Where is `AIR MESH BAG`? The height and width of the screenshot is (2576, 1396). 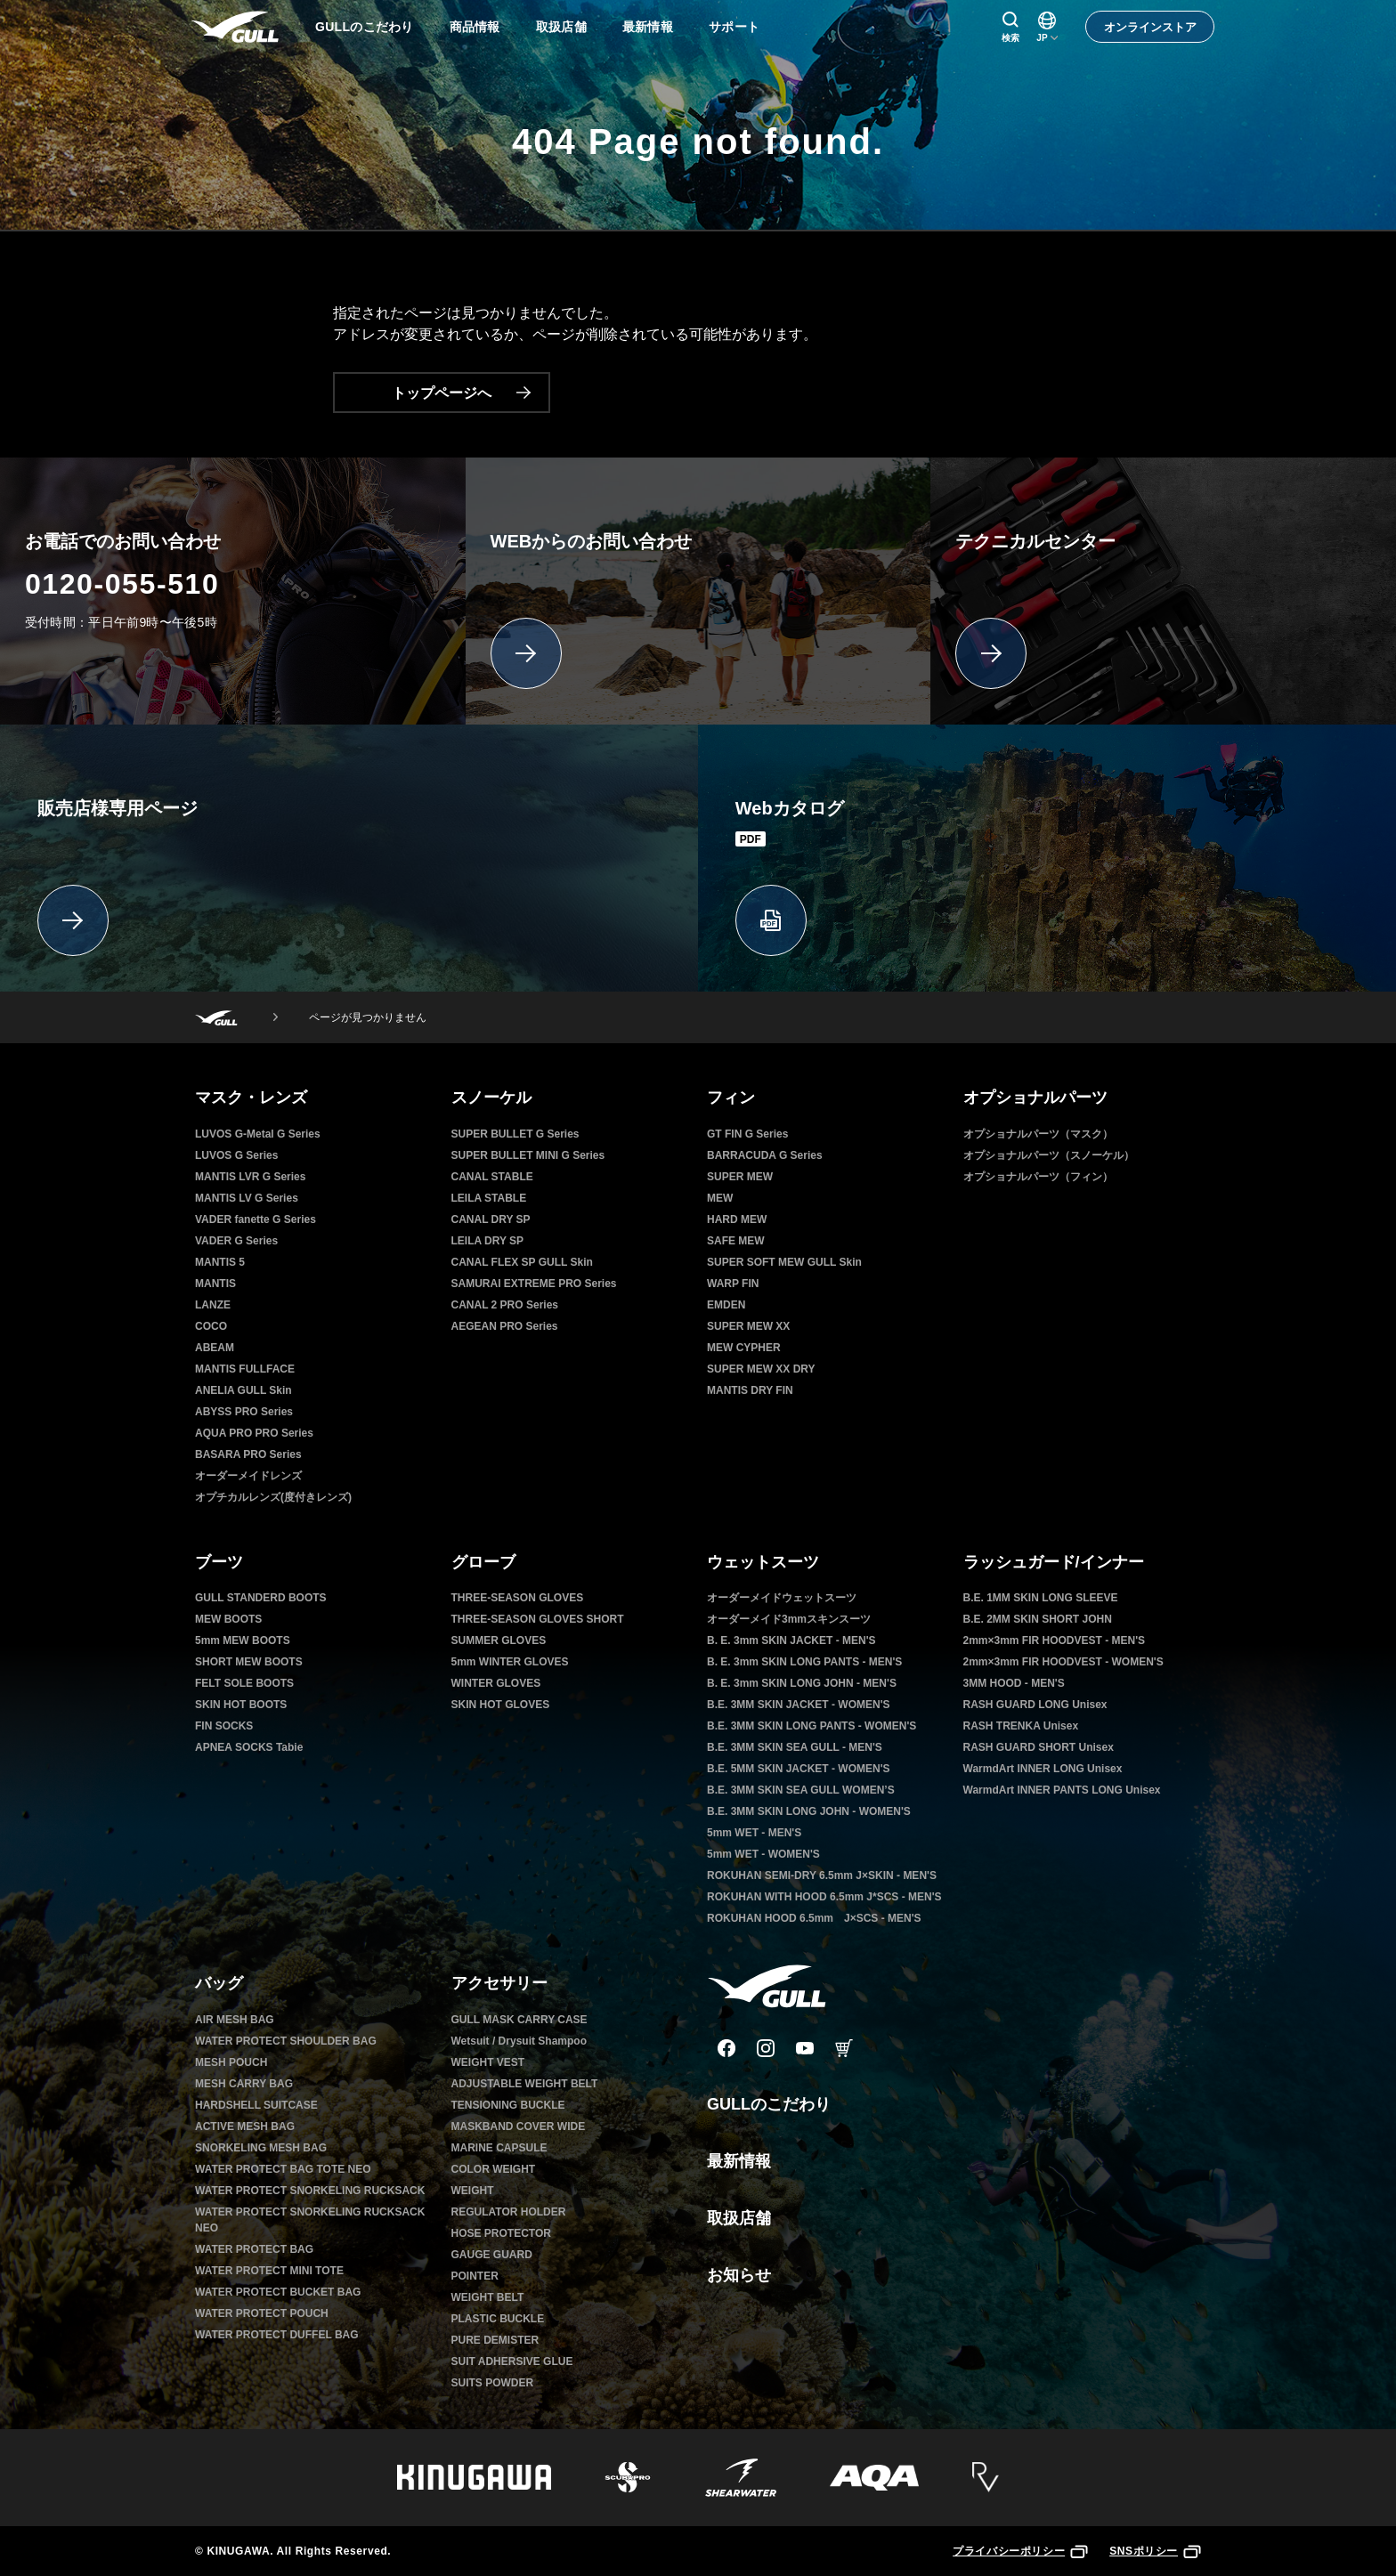 AIR MESH BAG is located at coordinates (234, 2019).